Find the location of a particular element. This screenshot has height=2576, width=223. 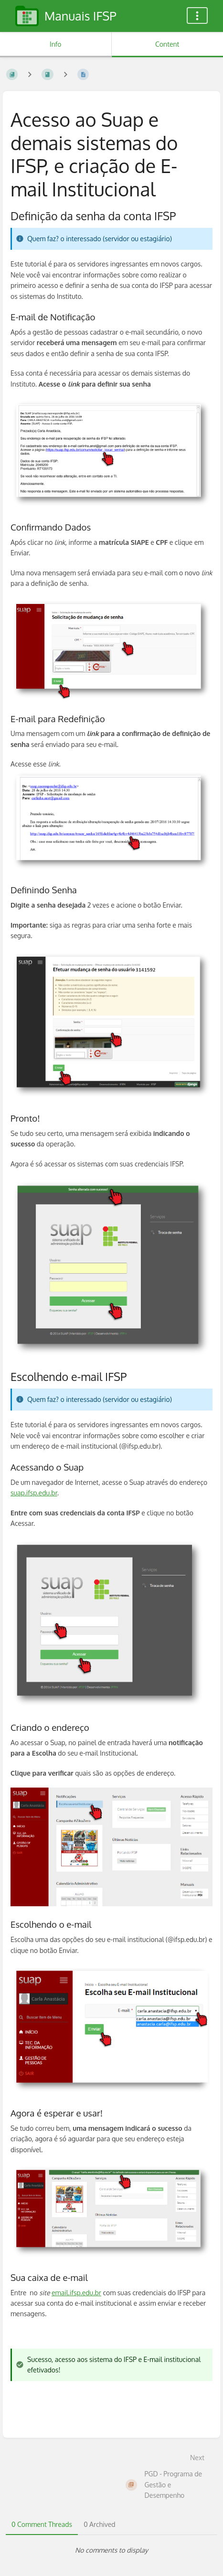

email.ifsp.edu.br is located at coordinates (76, 2293).